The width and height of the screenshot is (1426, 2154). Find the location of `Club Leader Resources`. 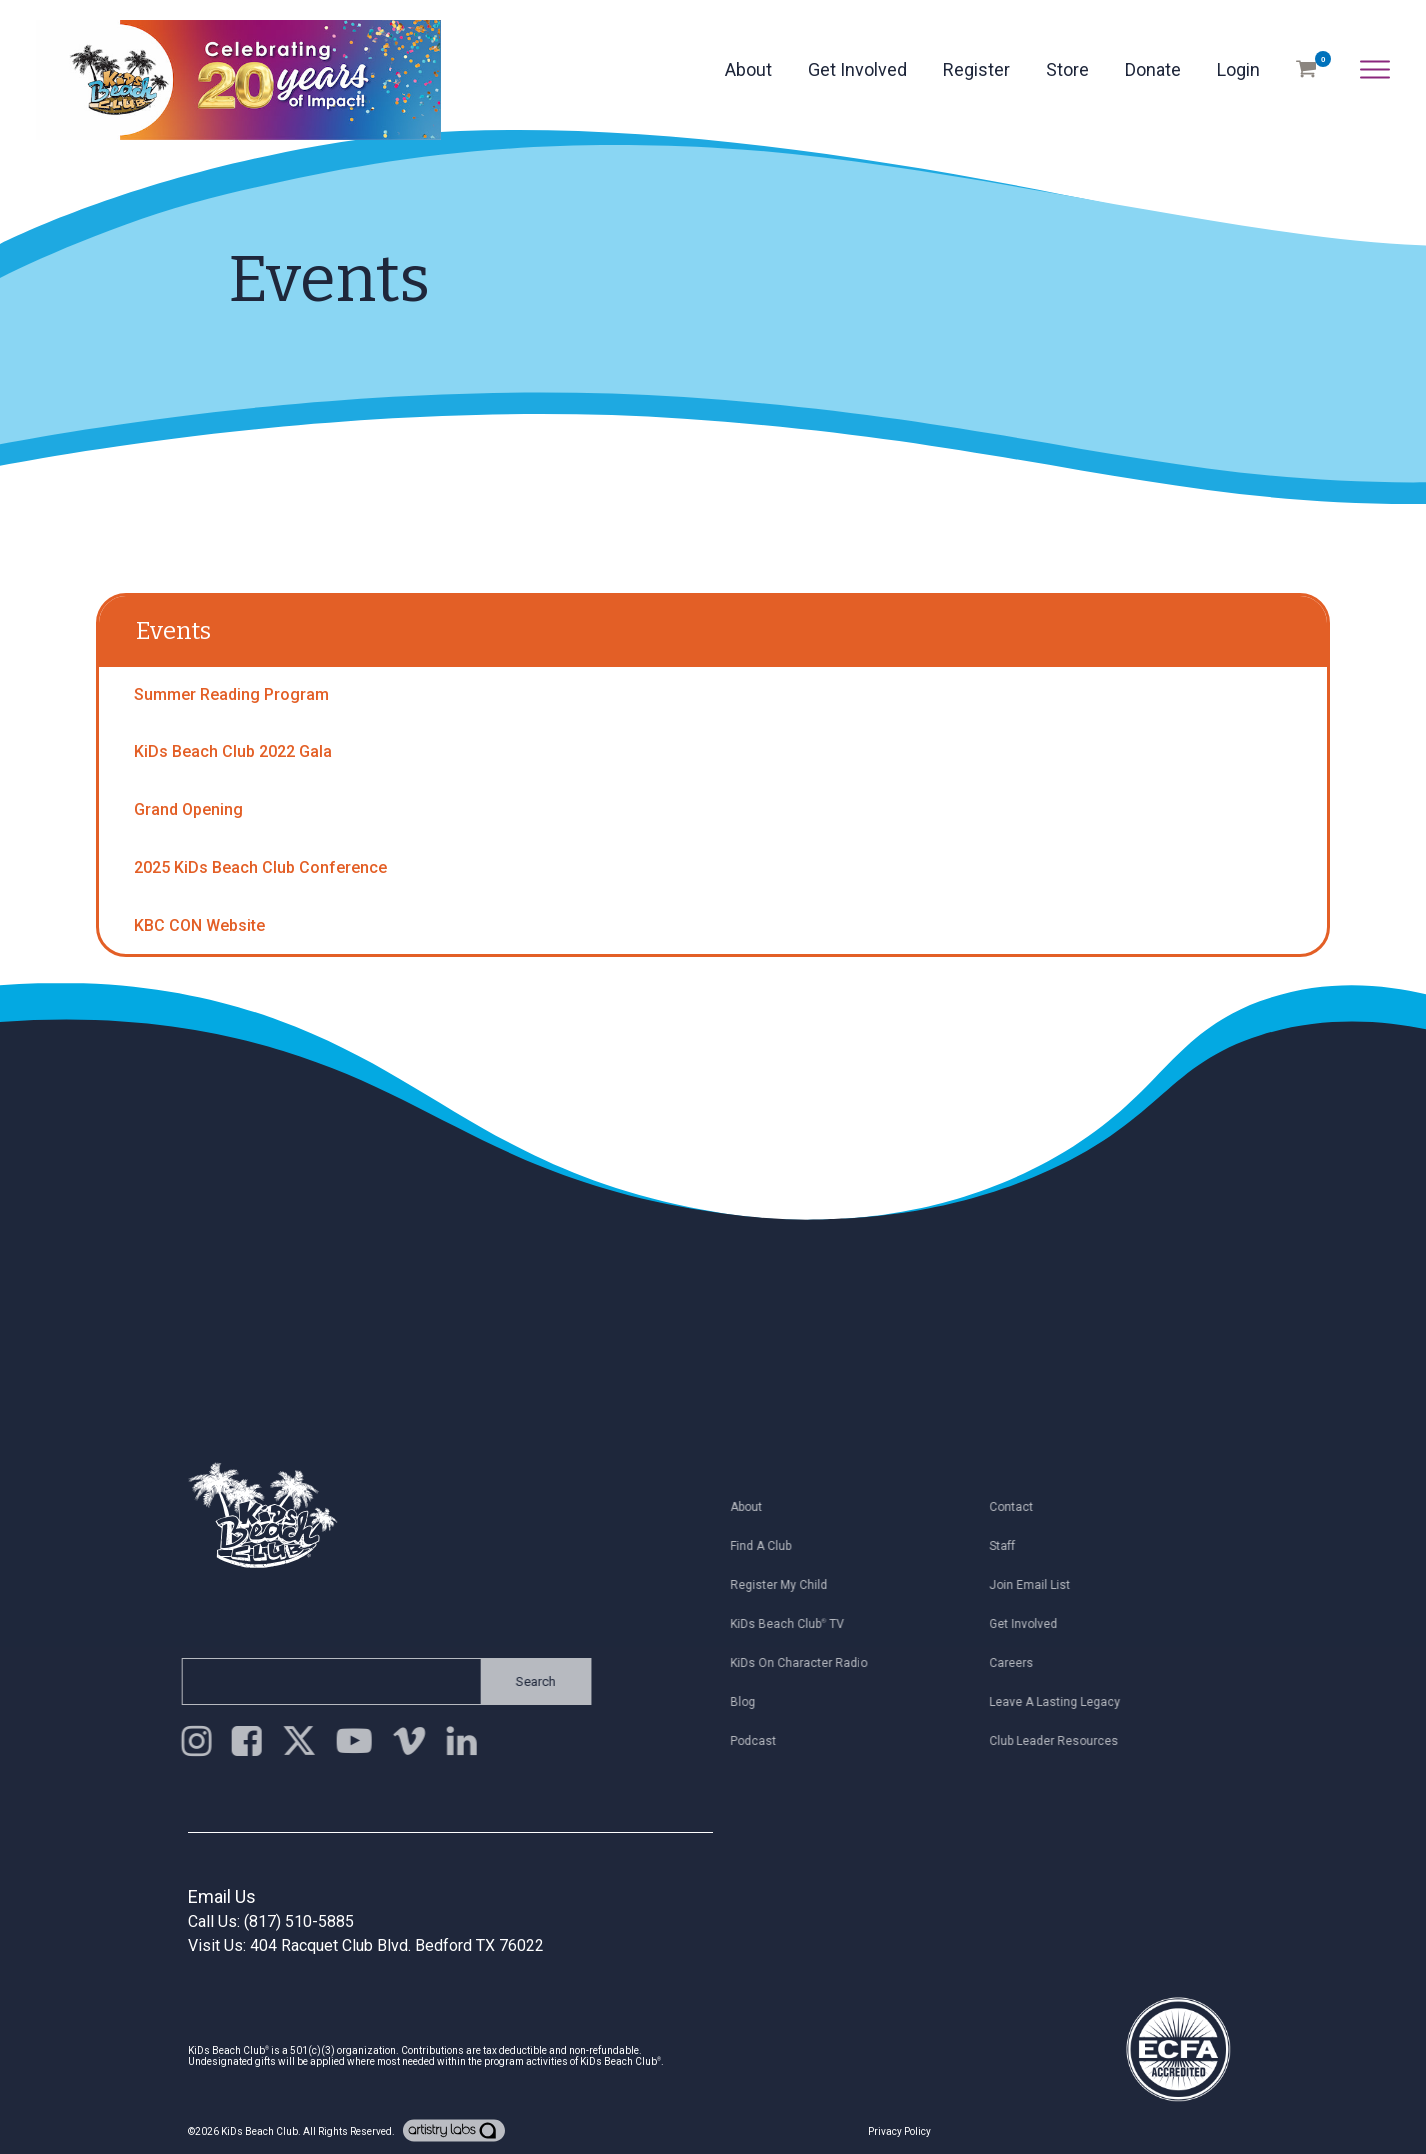

Club Leader Resources is located at coordinates (1059, 1741).